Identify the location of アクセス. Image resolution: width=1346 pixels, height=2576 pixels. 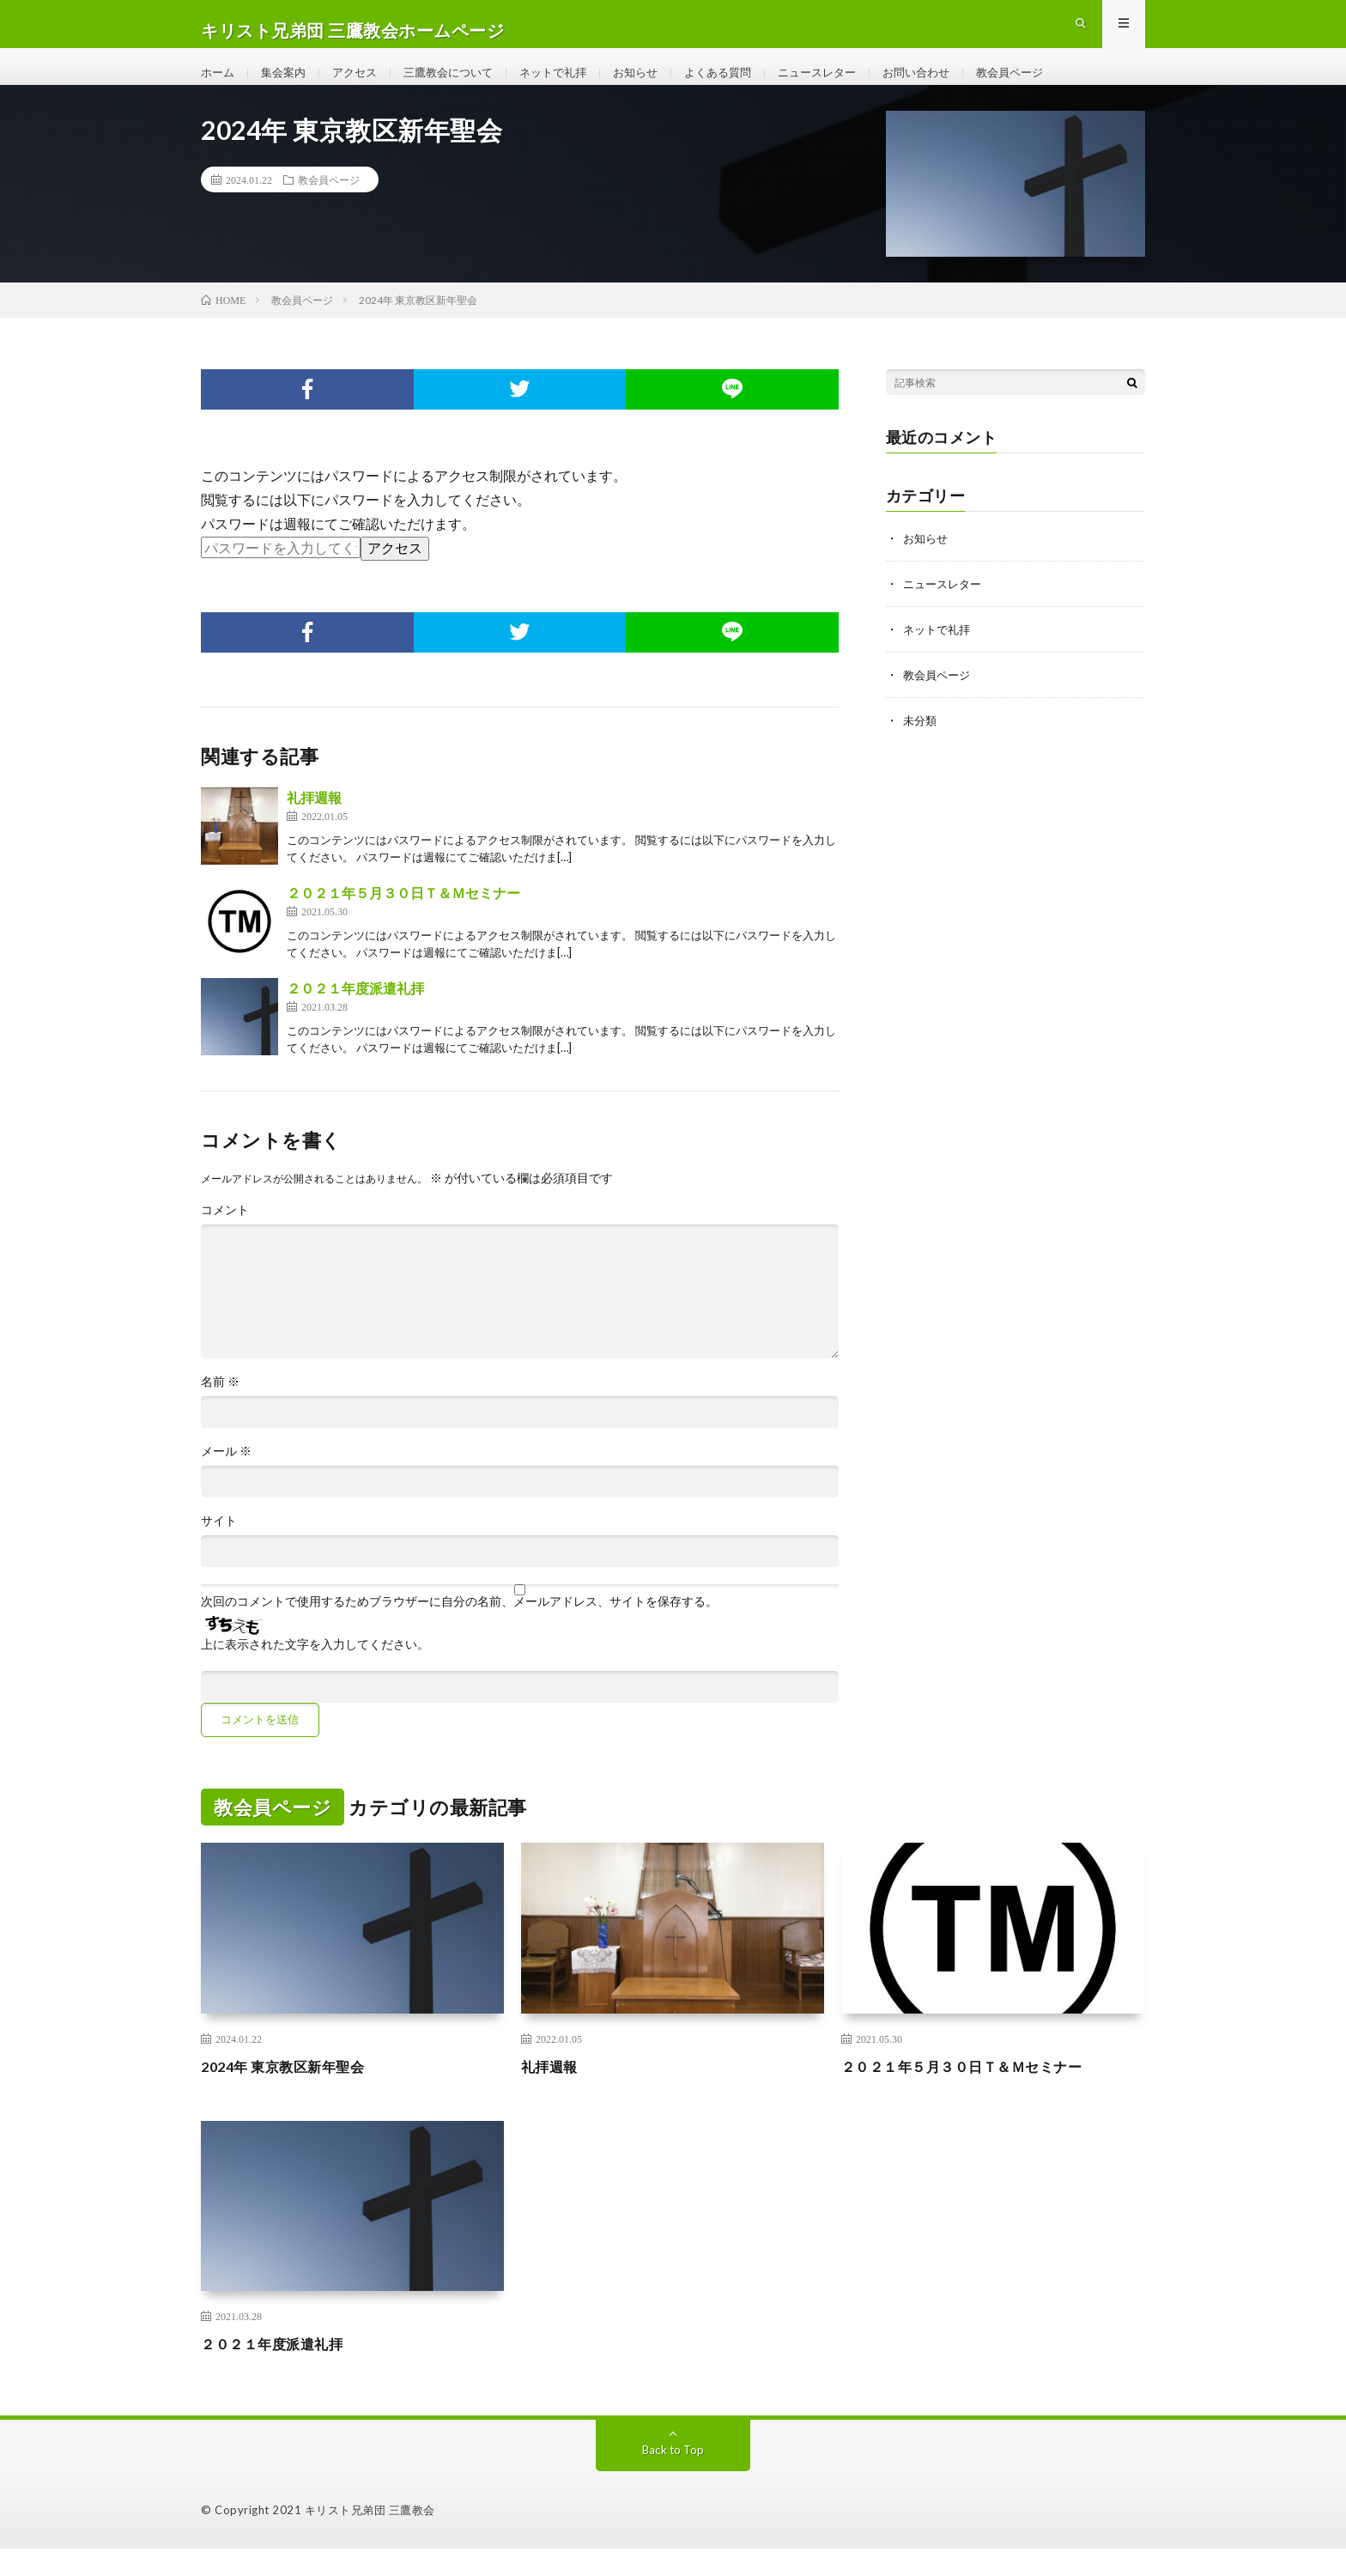
(362, 85).